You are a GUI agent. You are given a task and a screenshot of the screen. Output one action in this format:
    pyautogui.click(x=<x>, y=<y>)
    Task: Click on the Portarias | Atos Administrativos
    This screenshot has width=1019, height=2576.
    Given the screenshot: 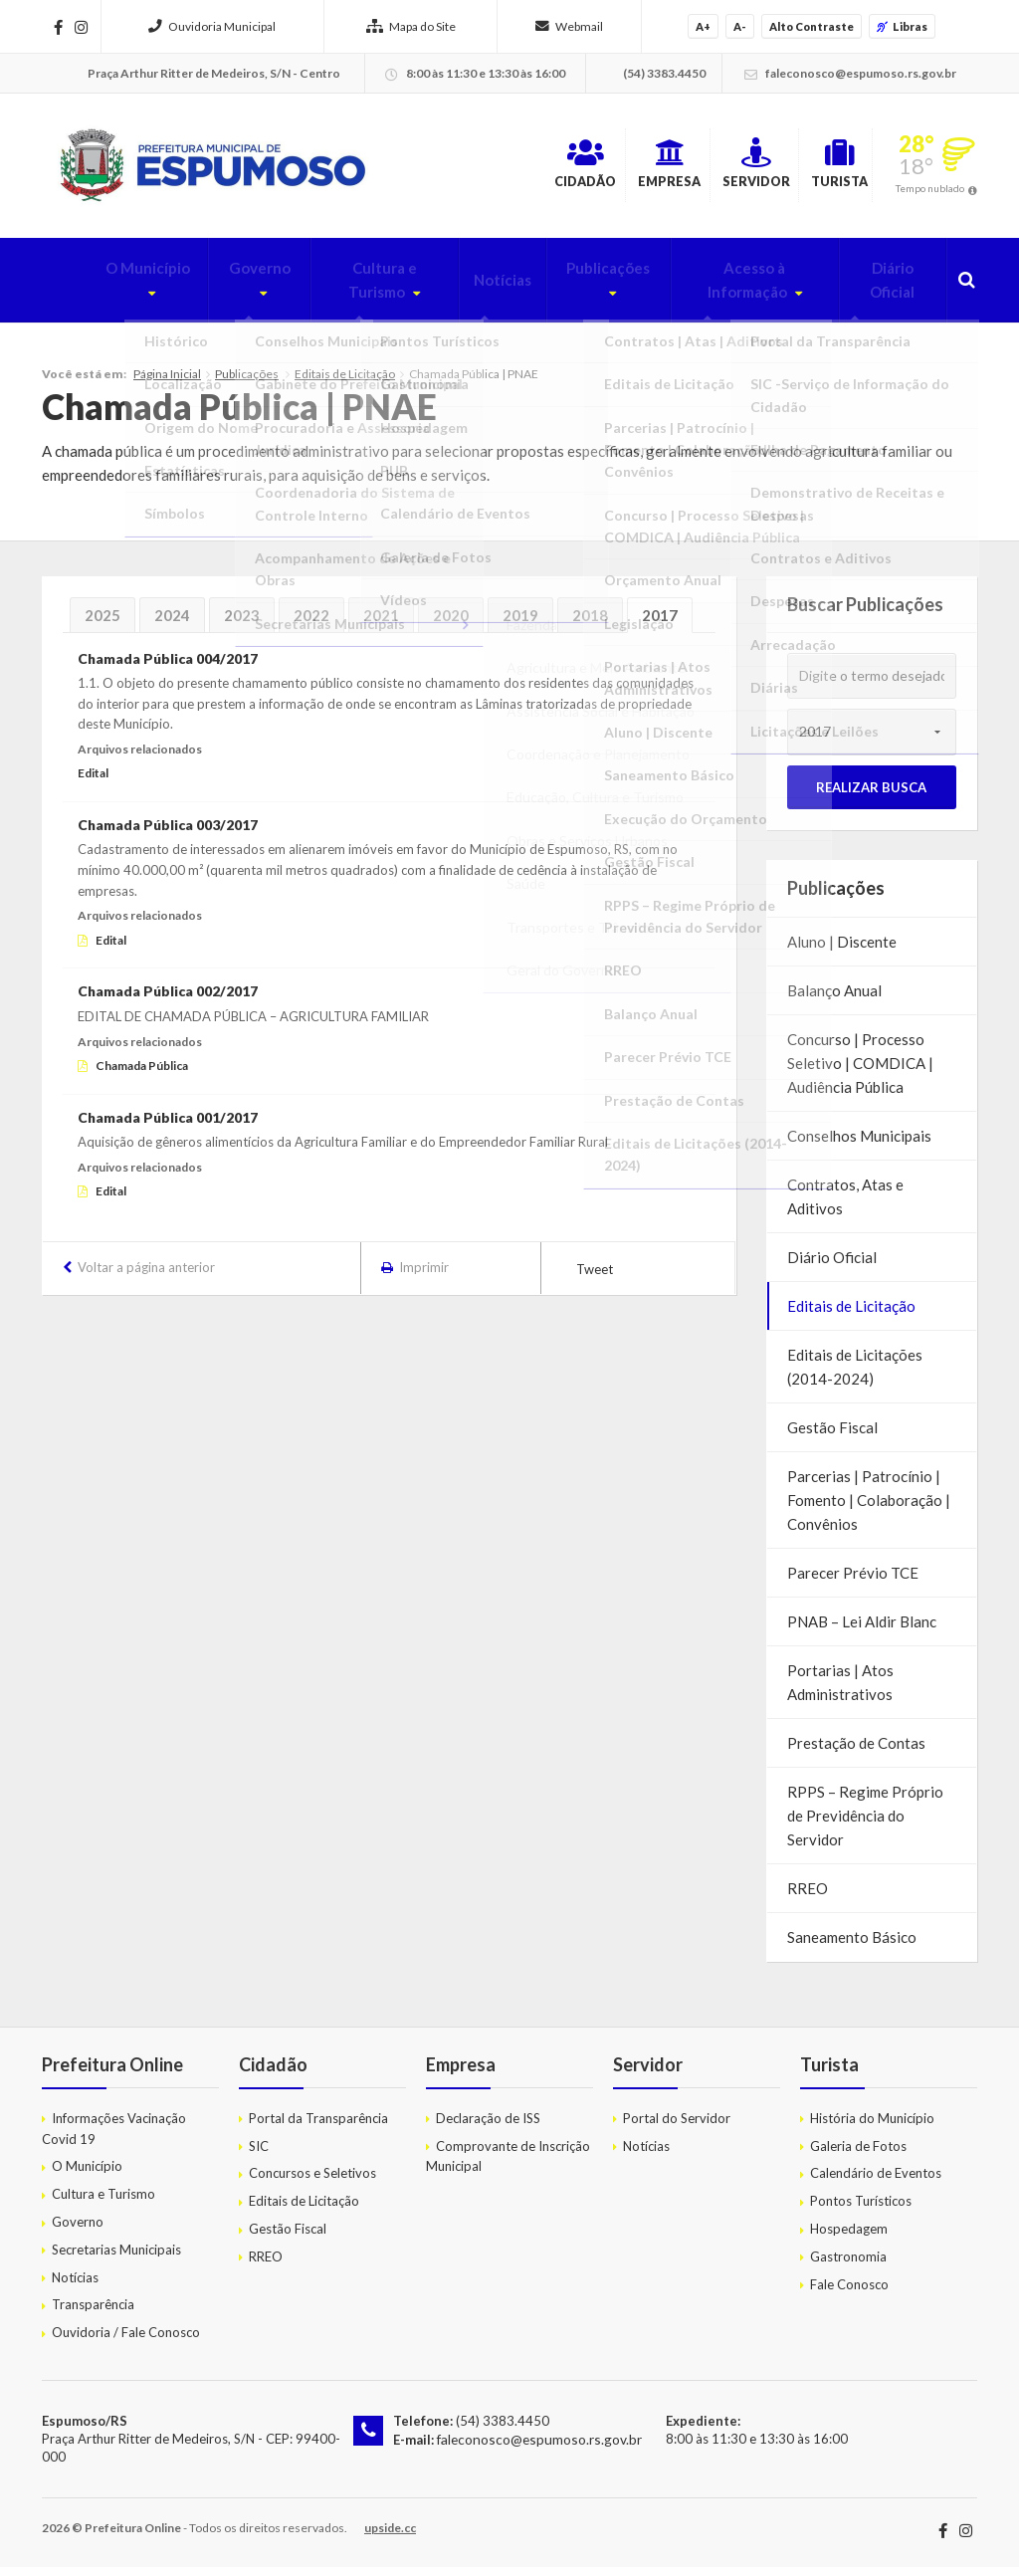 What is the action you would take?
    pyautogui.click(x=840, y=1691)
    